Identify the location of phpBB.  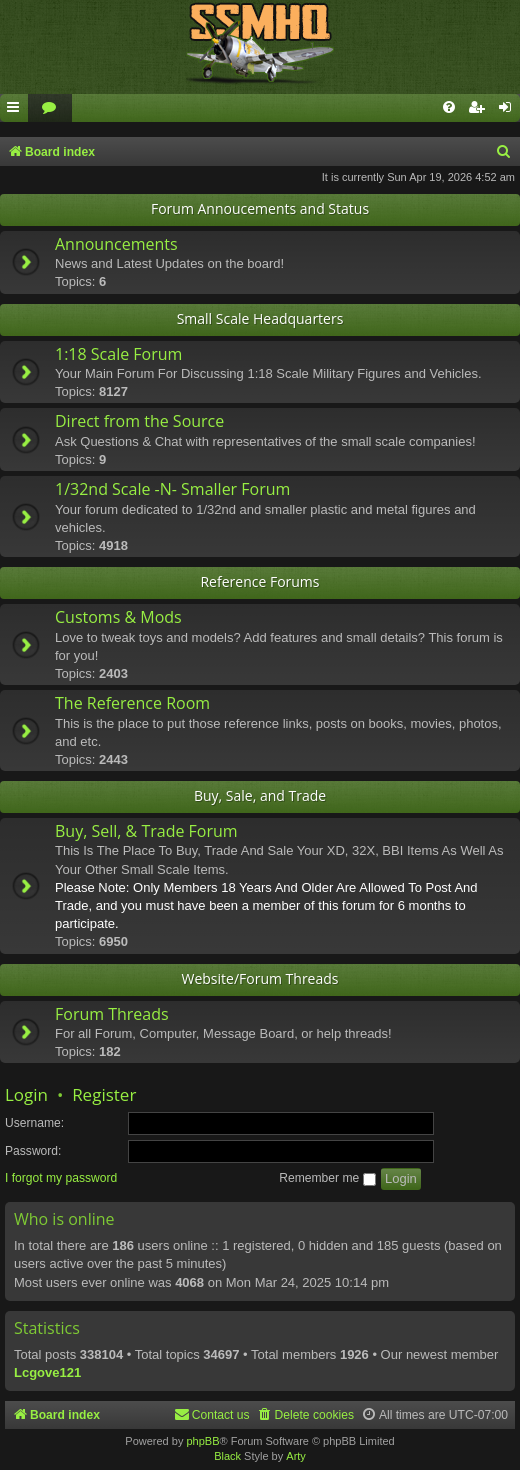
(202, 1441).